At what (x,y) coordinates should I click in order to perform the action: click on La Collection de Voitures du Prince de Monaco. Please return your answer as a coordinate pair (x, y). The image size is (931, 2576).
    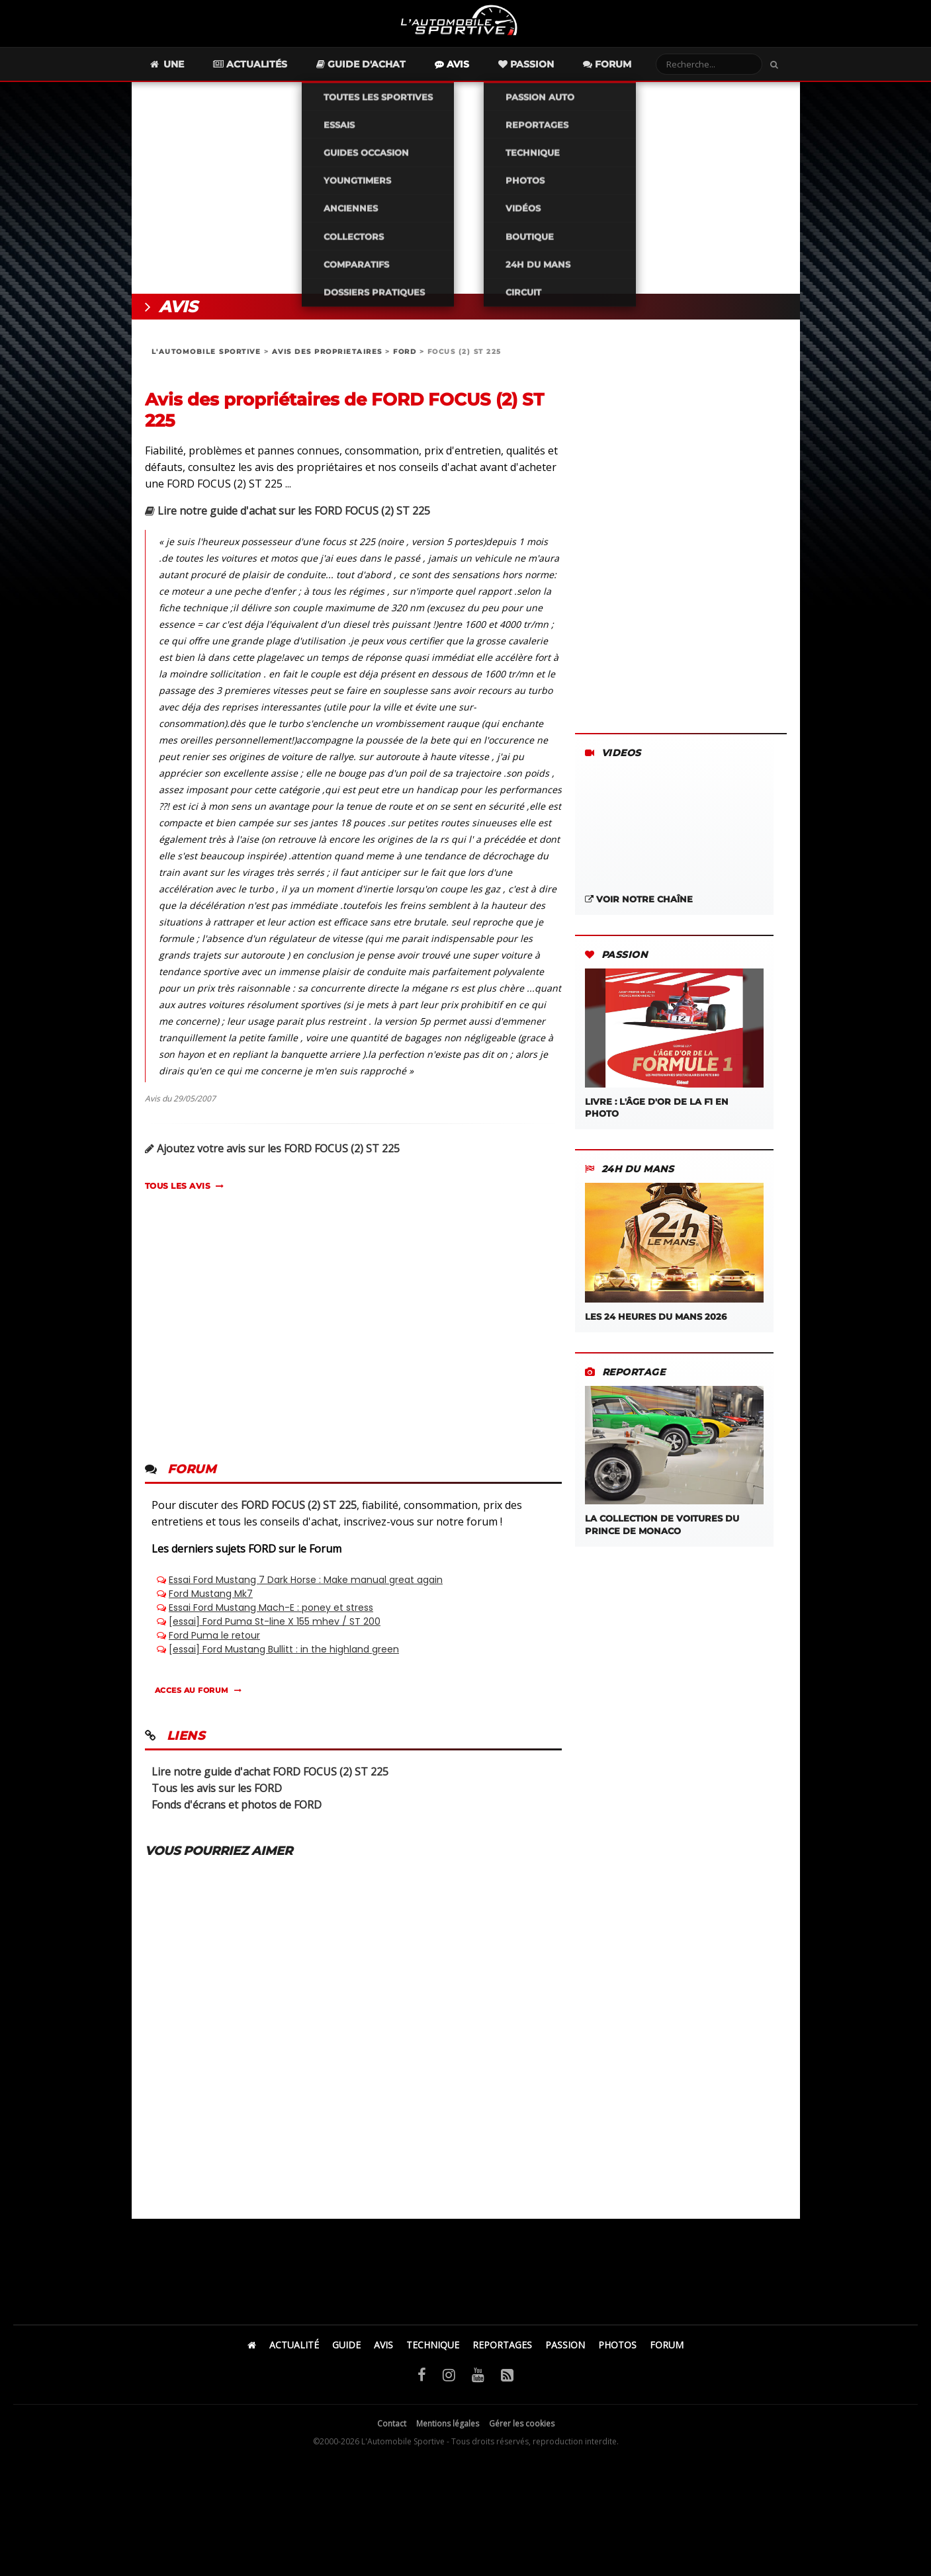
    Looking at the image, I should click on (674, 1473).